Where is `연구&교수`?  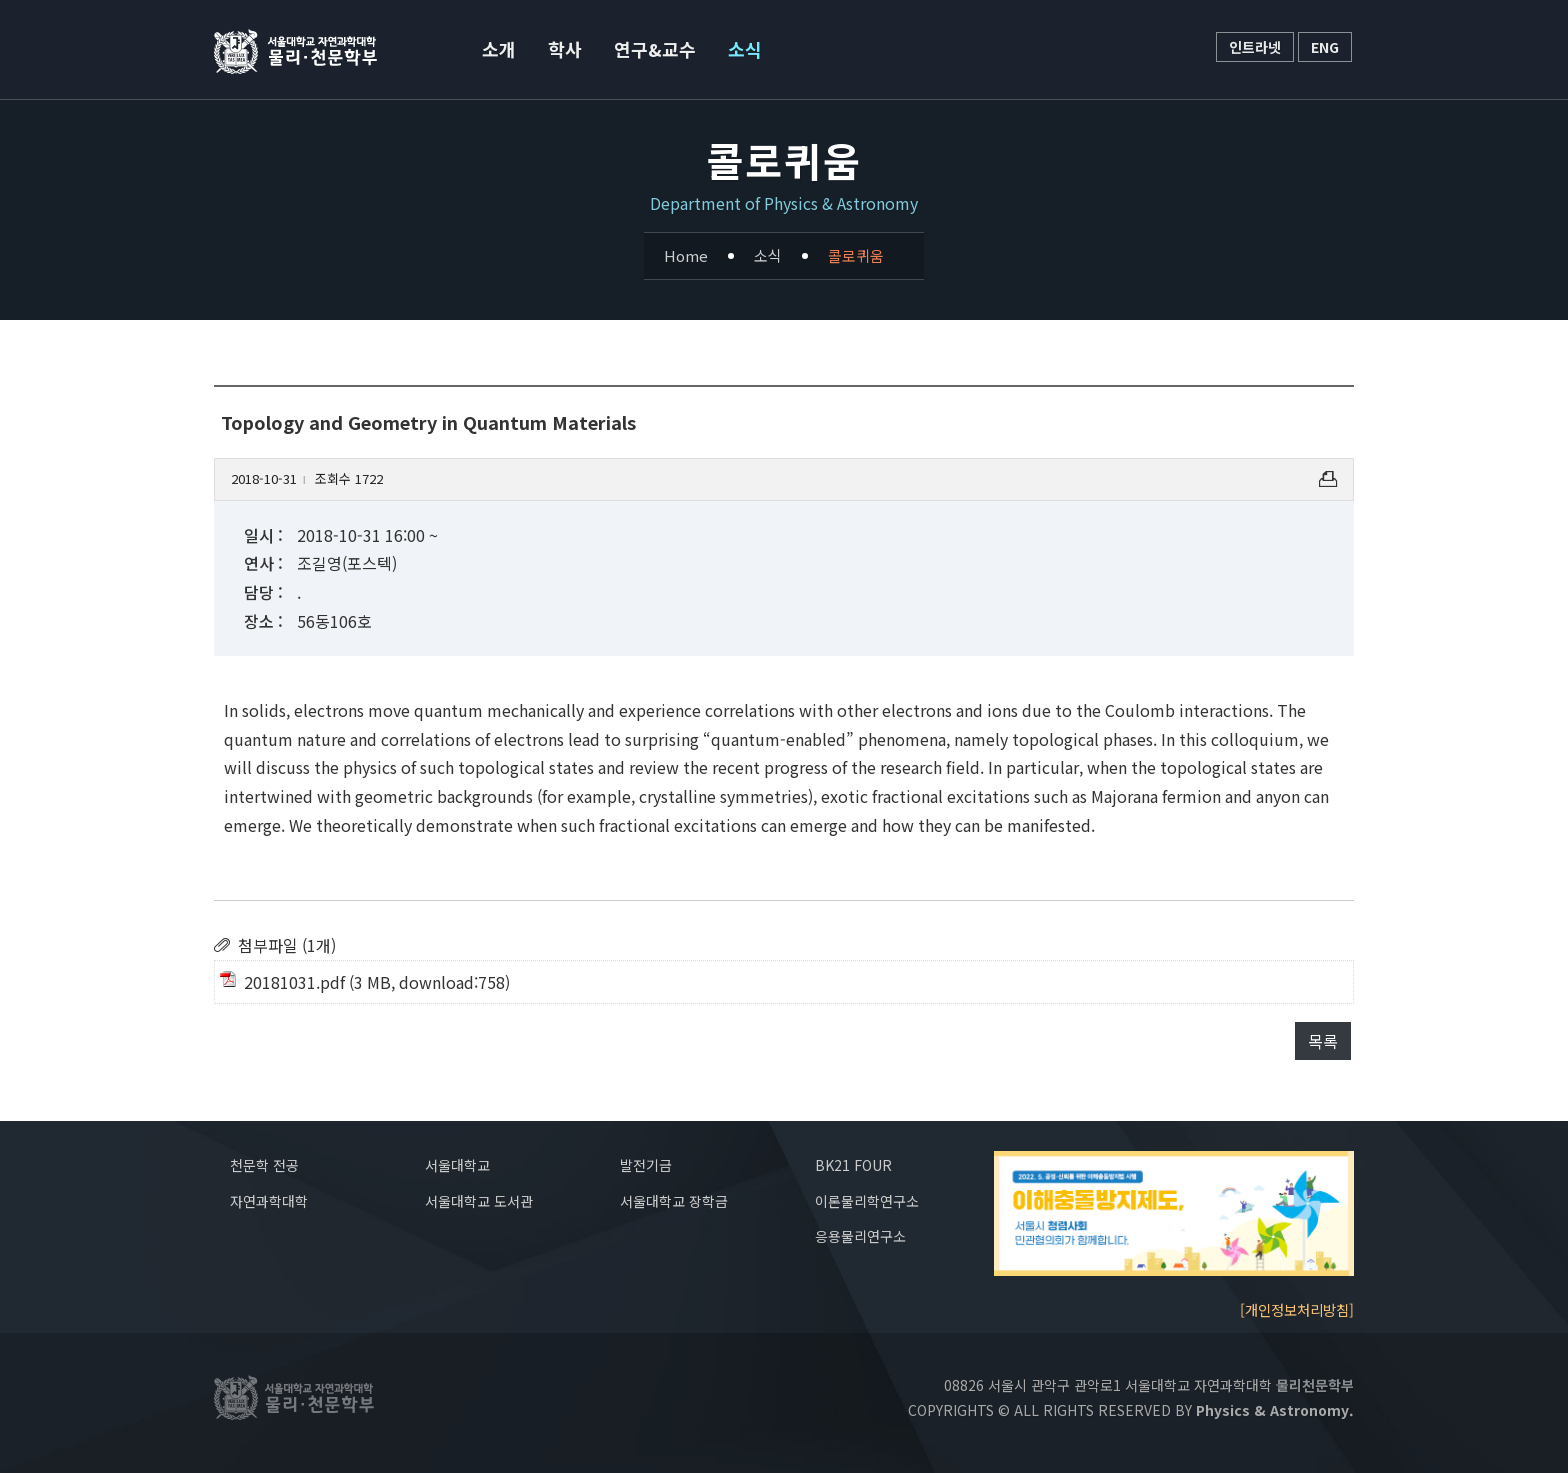 연구&교수 is located at coordinates (655, 49).